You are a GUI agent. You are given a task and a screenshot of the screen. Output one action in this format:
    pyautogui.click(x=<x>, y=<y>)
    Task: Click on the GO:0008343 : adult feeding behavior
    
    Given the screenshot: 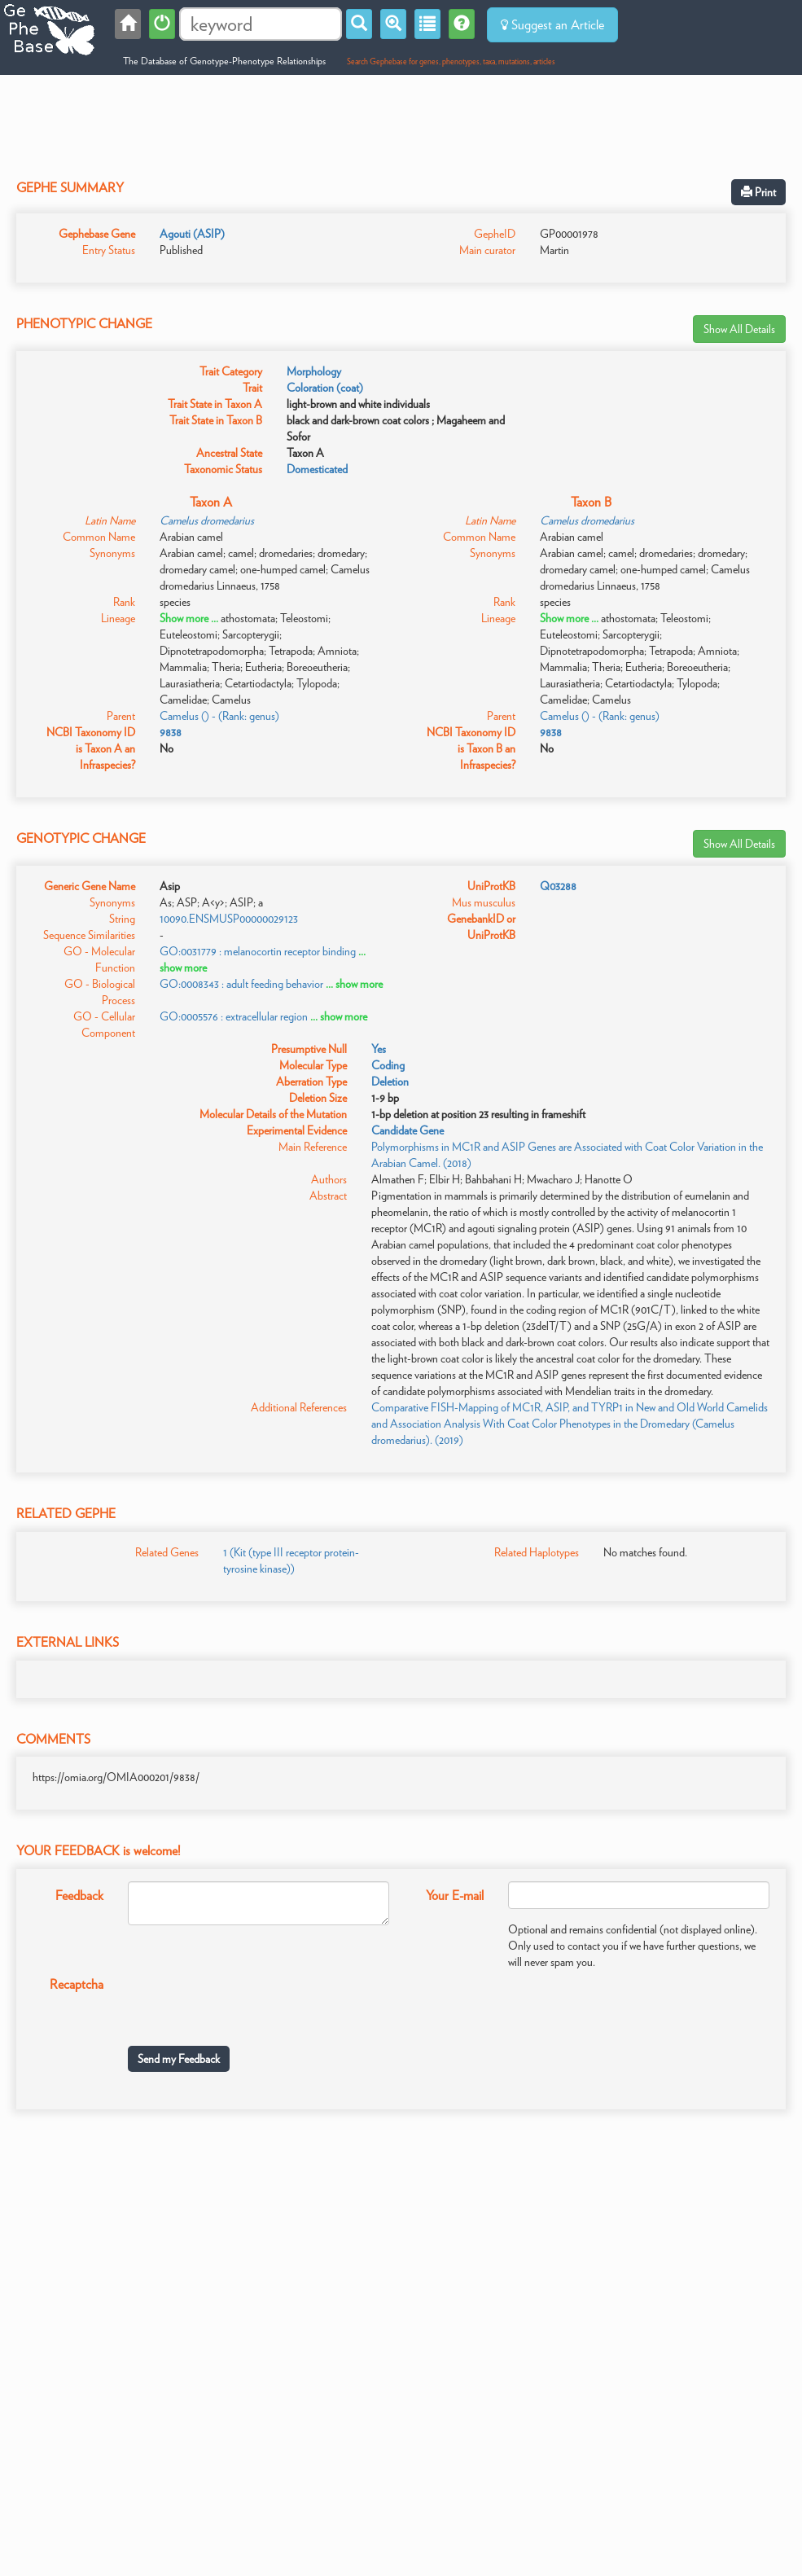 What is the action you would take?
    pyautogui.click(x=241, y=983)
    